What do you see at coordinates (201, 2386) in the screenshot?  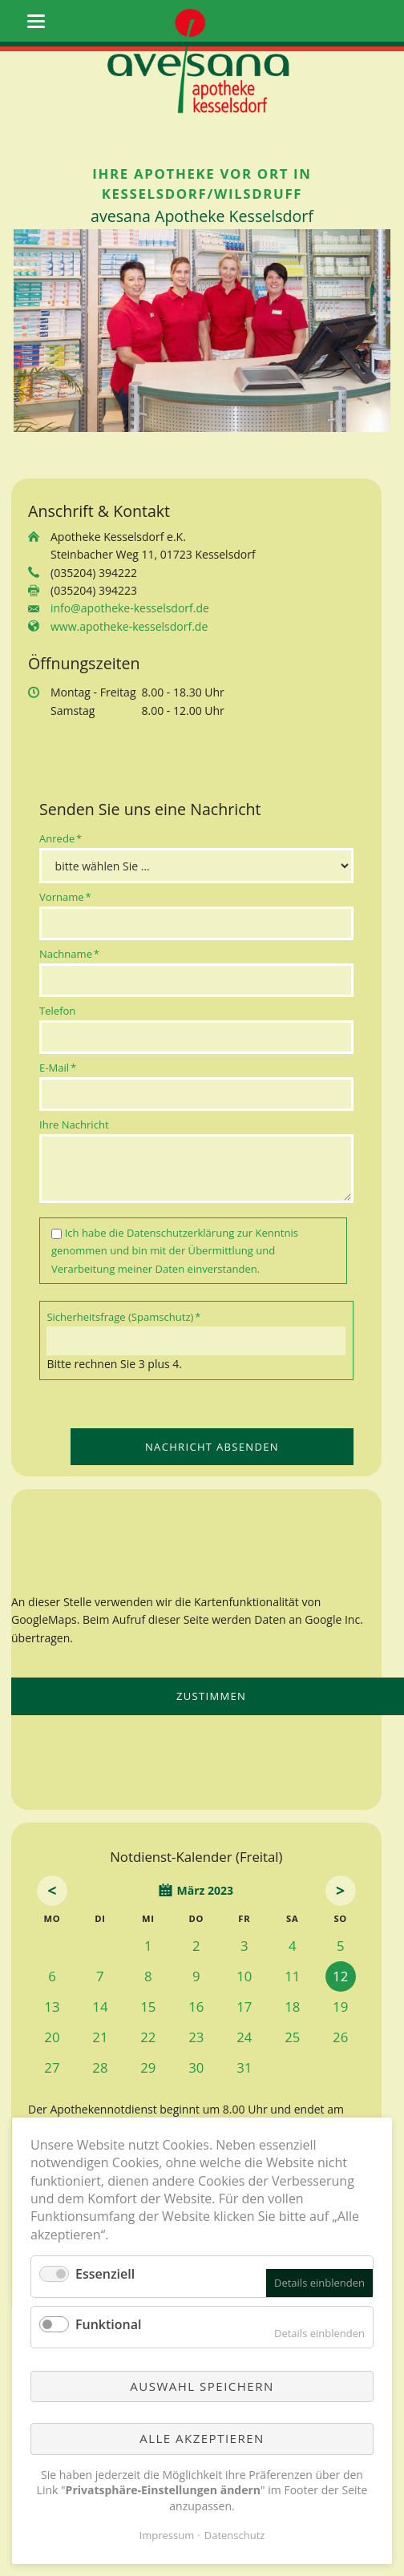 I see `Auswahl speichern` at bounding box center [201, 2386].